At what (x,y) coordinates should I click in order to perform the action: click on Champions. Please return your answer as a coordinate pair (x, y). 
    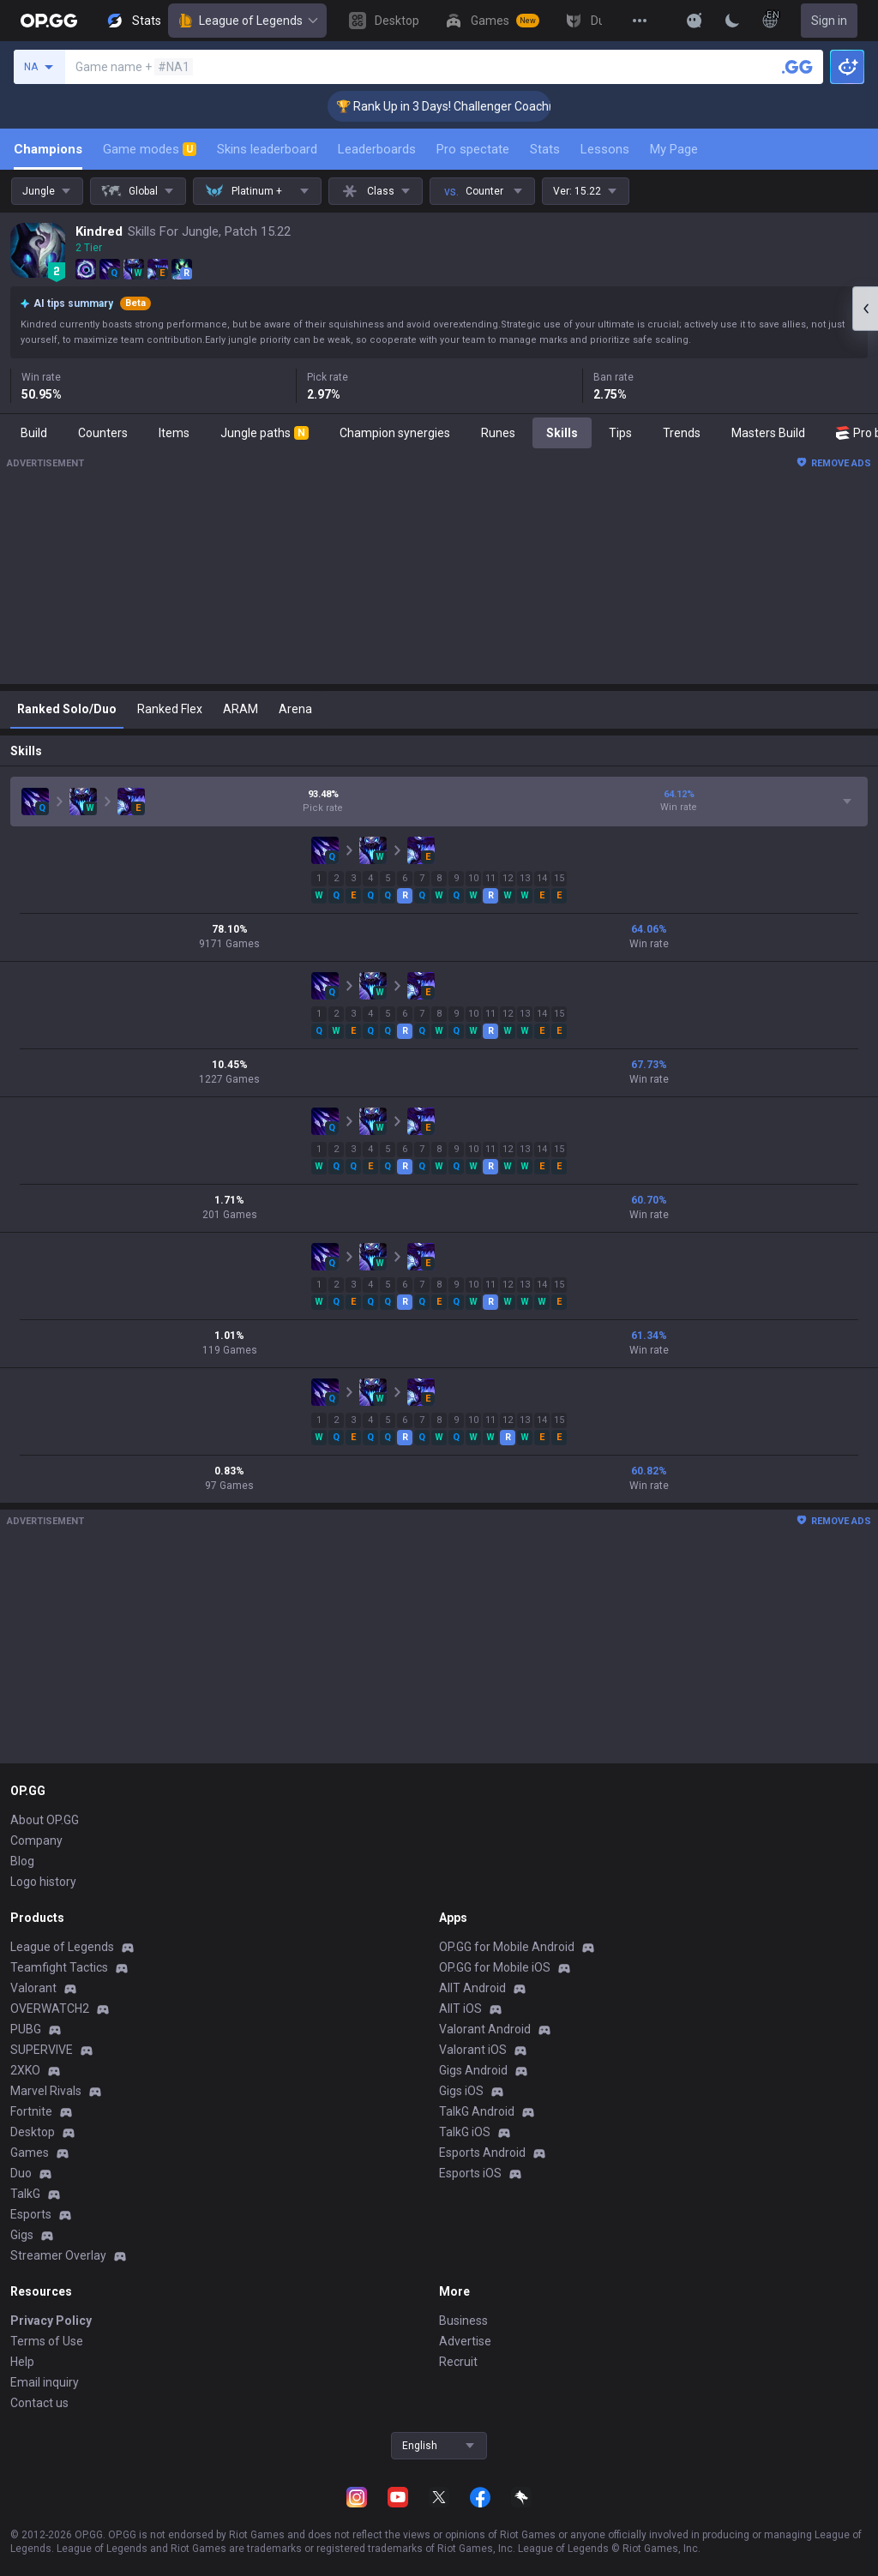
    Looking at the image, I should click on (48, 149).